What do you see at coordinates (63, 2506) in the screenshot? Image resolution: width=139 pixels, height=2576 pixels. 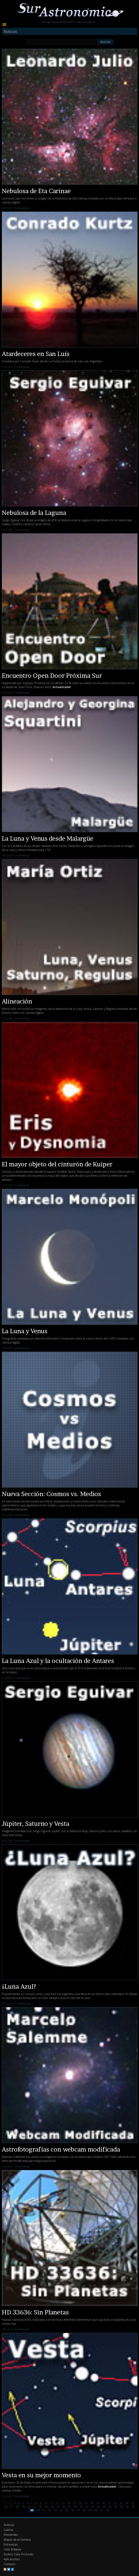 I see `36` at bounding box center [63, 2506].